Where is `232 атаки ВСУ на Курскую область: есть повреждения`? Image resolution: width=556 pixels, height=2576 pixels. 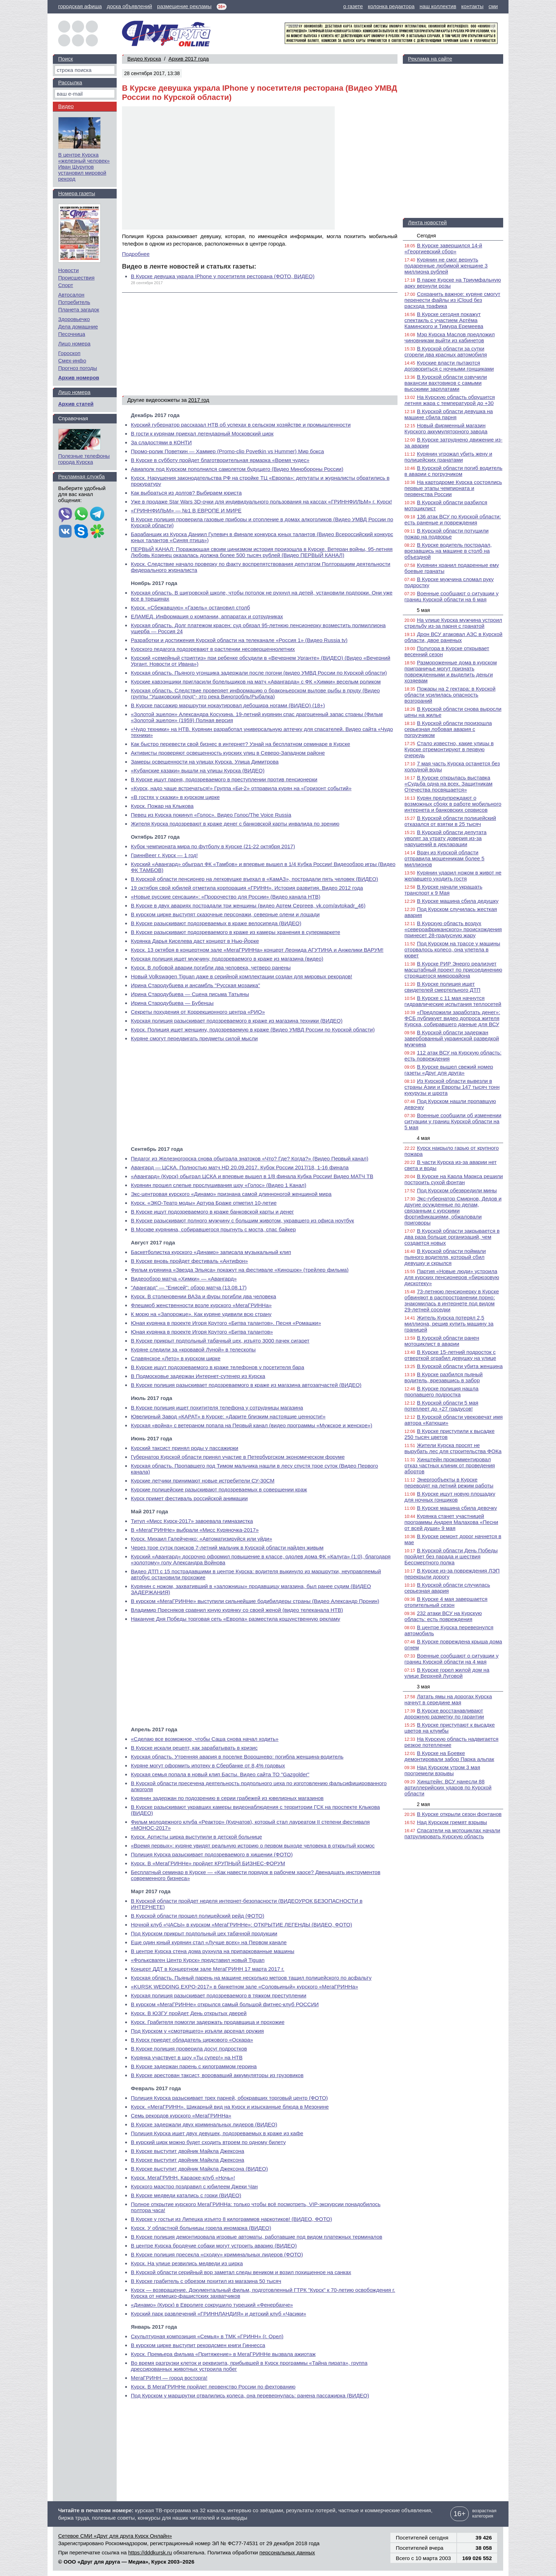 232 атаки ВСУ на Курскую область: есть повреждения is located at coordinates (443, 1616).